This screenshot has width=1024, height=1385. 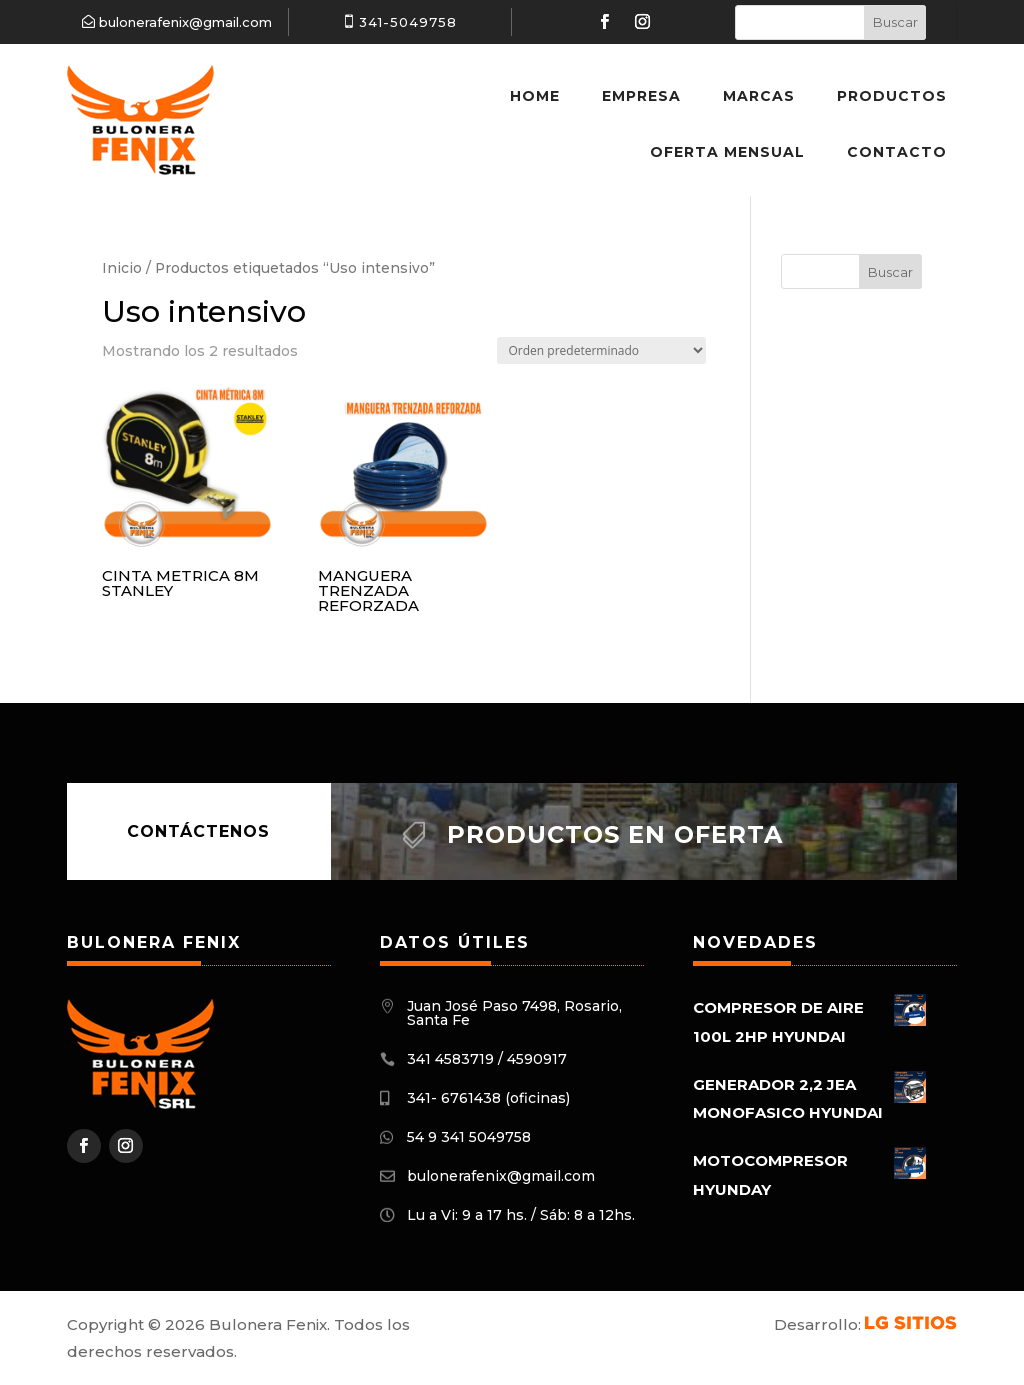 I want to click on Productos en oferta, so click(x=615, y=834).